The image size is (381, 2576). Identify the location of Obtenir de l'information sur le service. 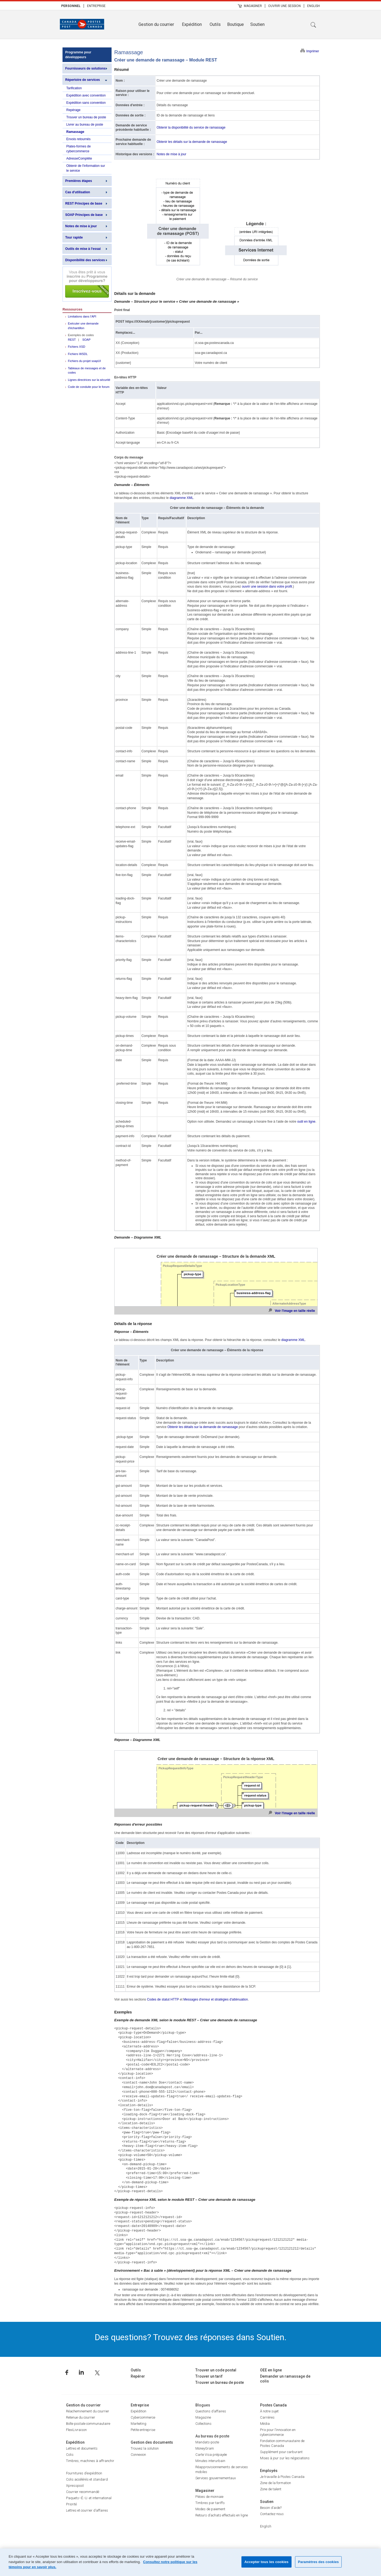
(85, 168).